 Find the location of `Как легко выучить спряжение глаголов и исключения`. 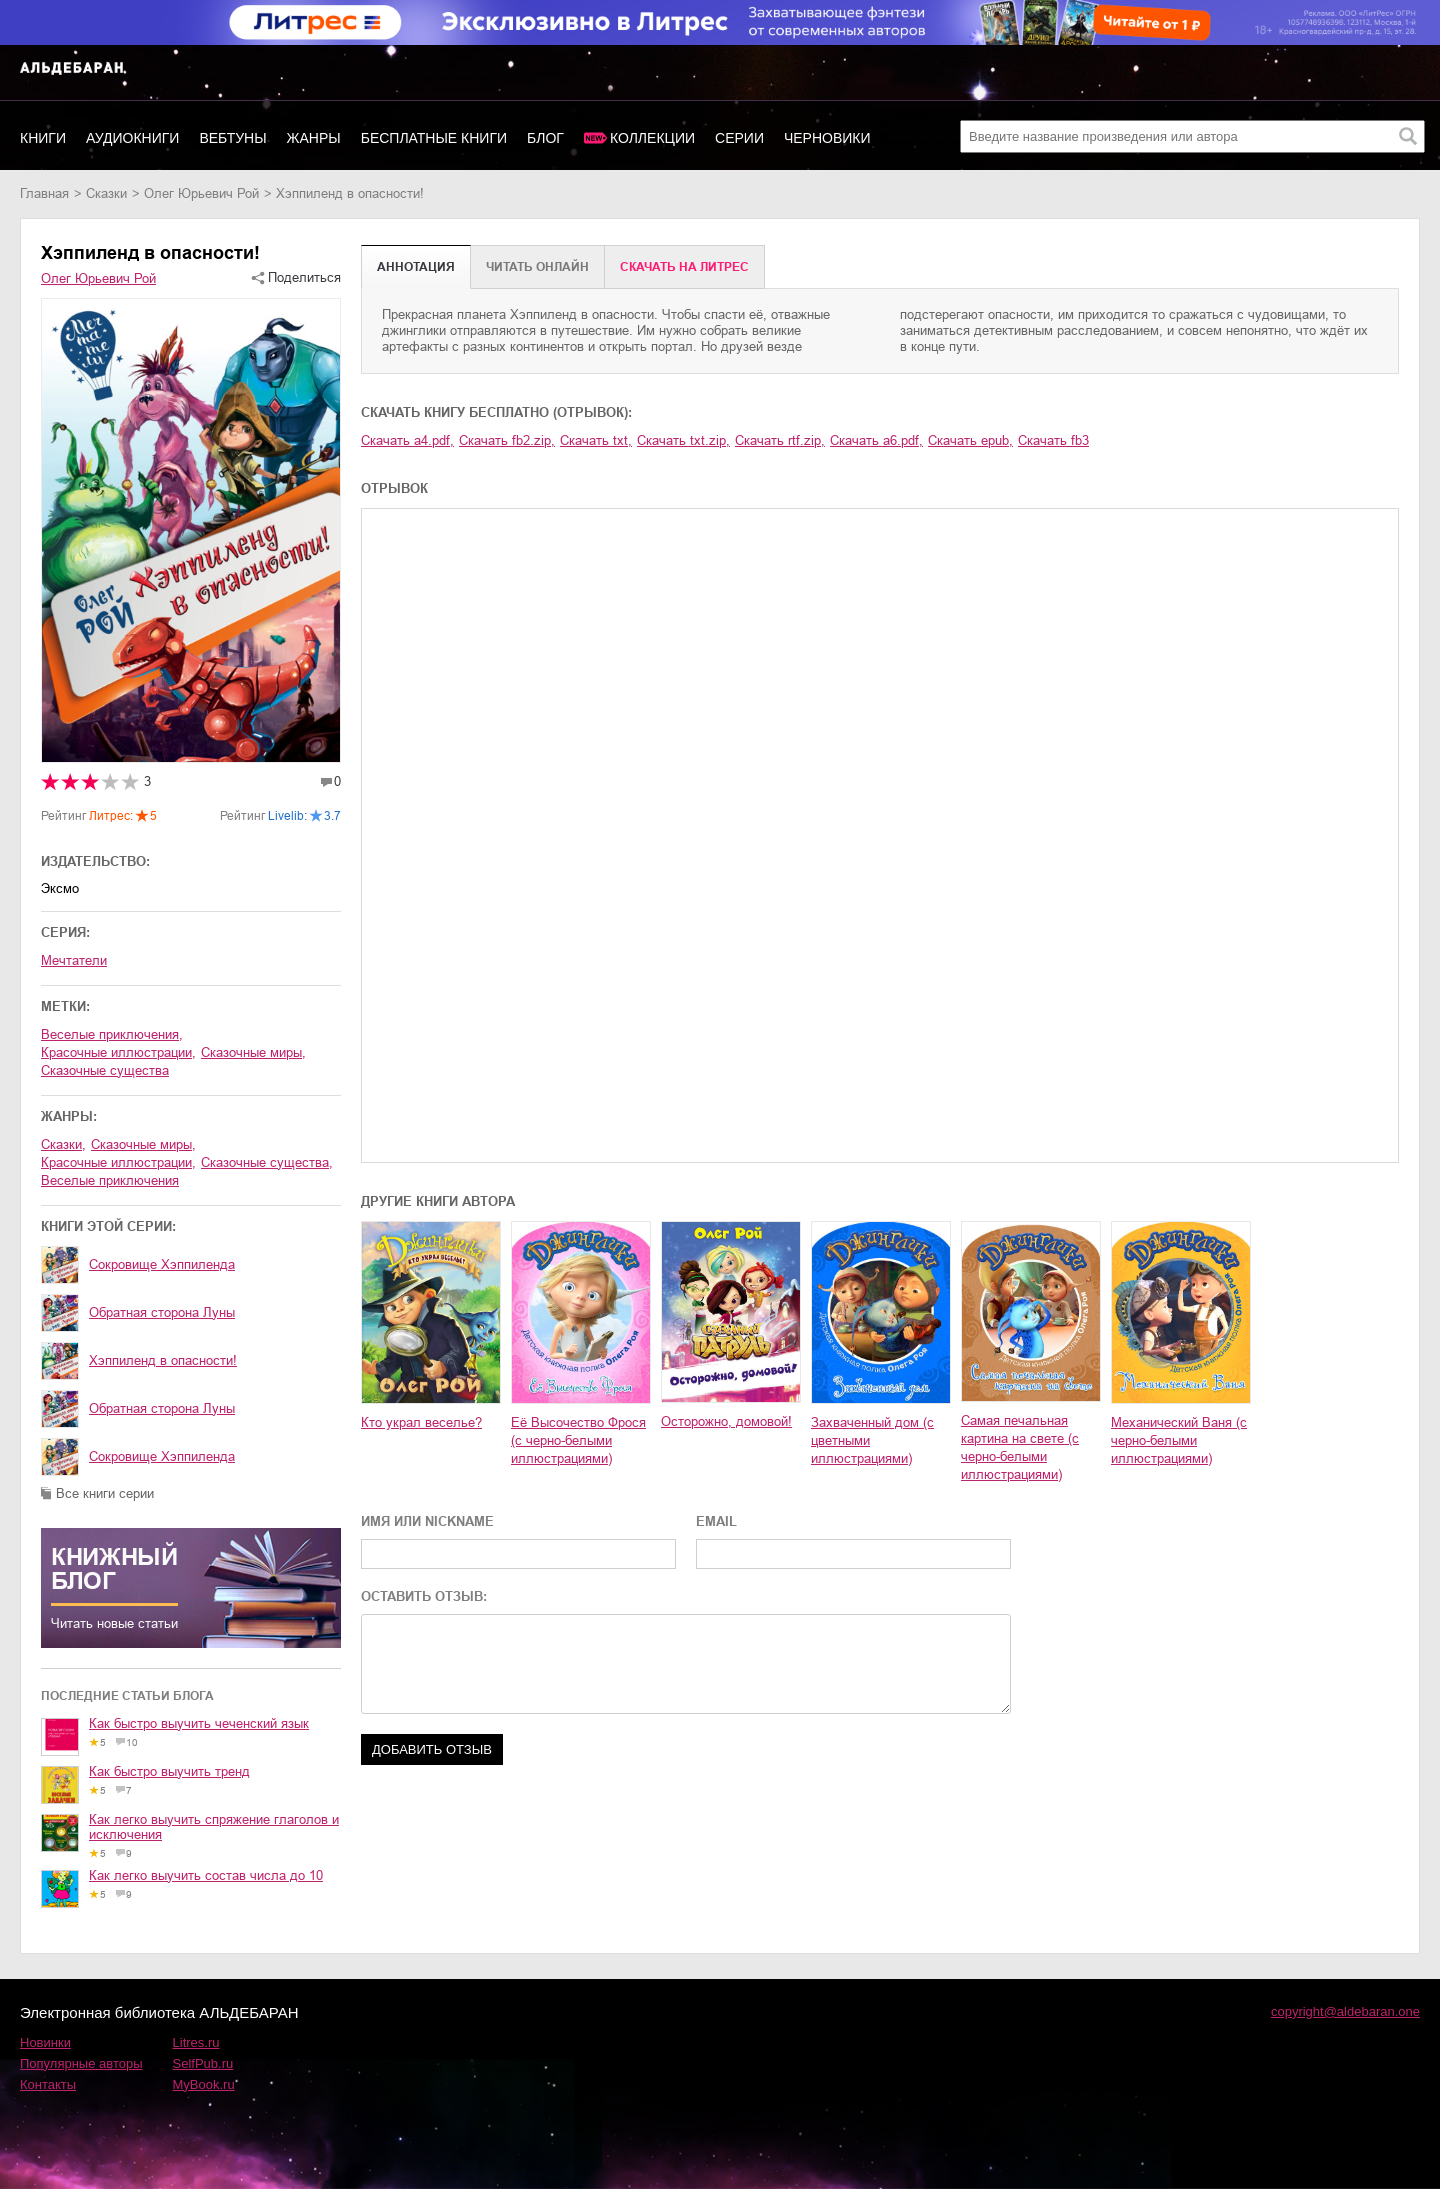

Как легко выучить спряжение глаголов и исключения is located at coordinates (214, 1827).